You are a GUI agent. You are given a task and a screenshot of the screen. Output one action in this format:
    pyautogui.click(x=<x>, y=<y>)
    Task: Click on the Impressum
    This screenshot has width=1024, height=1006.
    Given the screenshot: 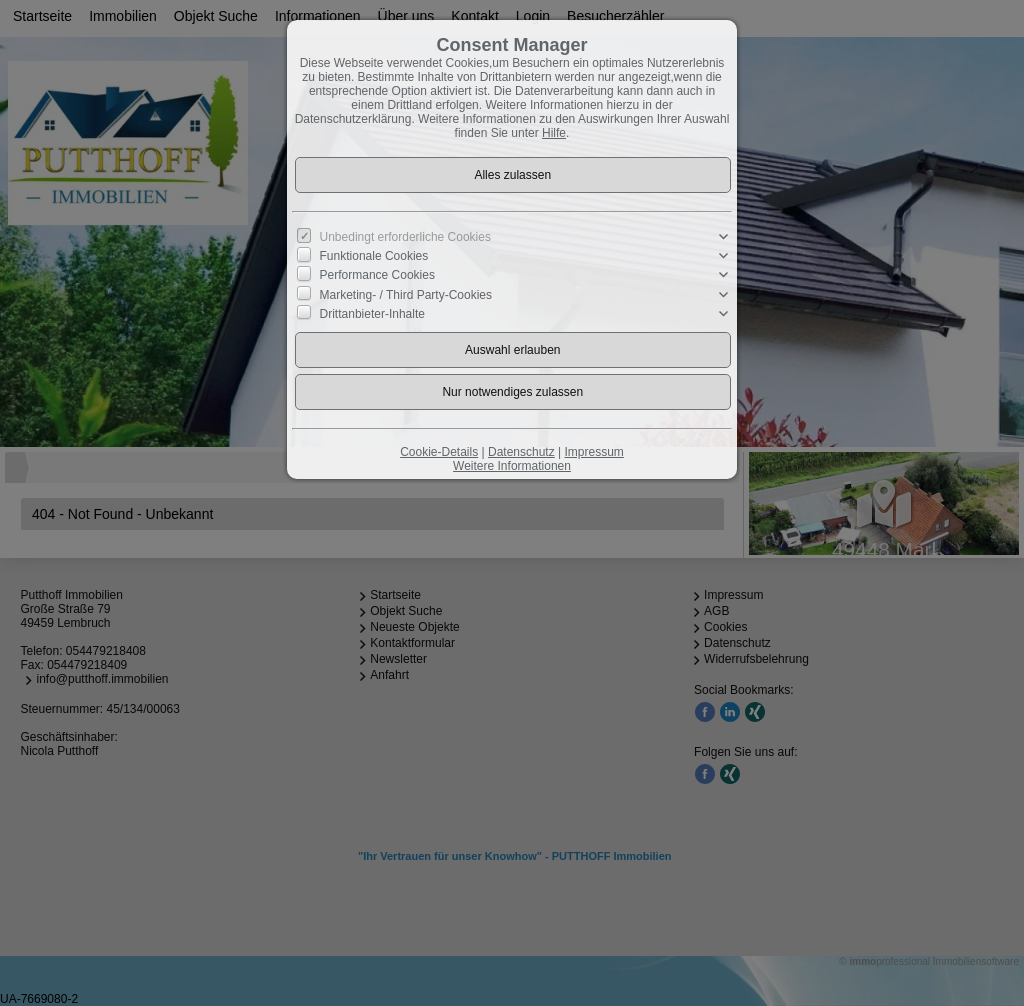 What is the action you would take?
    pyautogui.click(x=593, y=452)
    